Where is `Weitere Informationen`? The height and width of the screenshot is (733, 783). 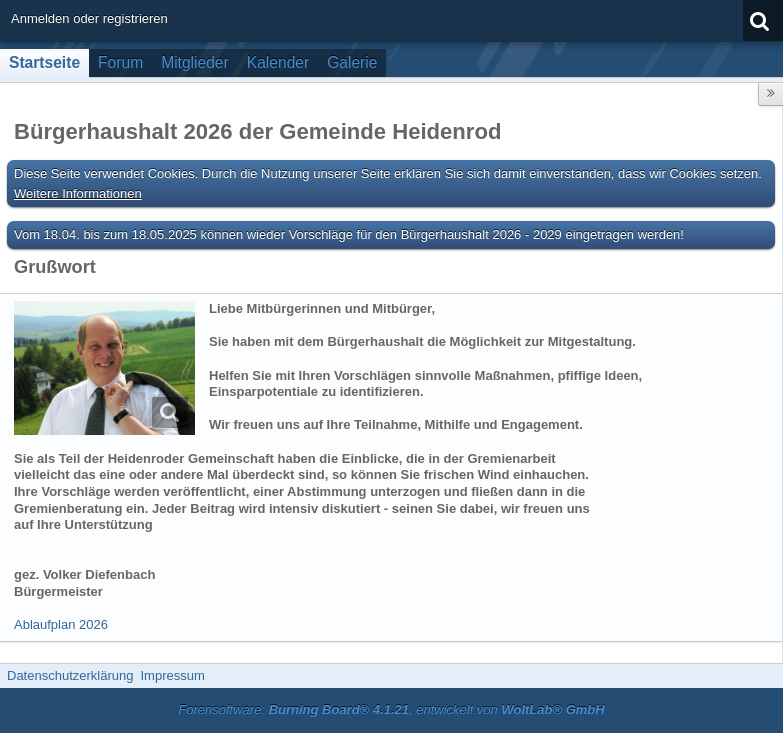 Weitere Informationen is located at coordinates (78, 193).